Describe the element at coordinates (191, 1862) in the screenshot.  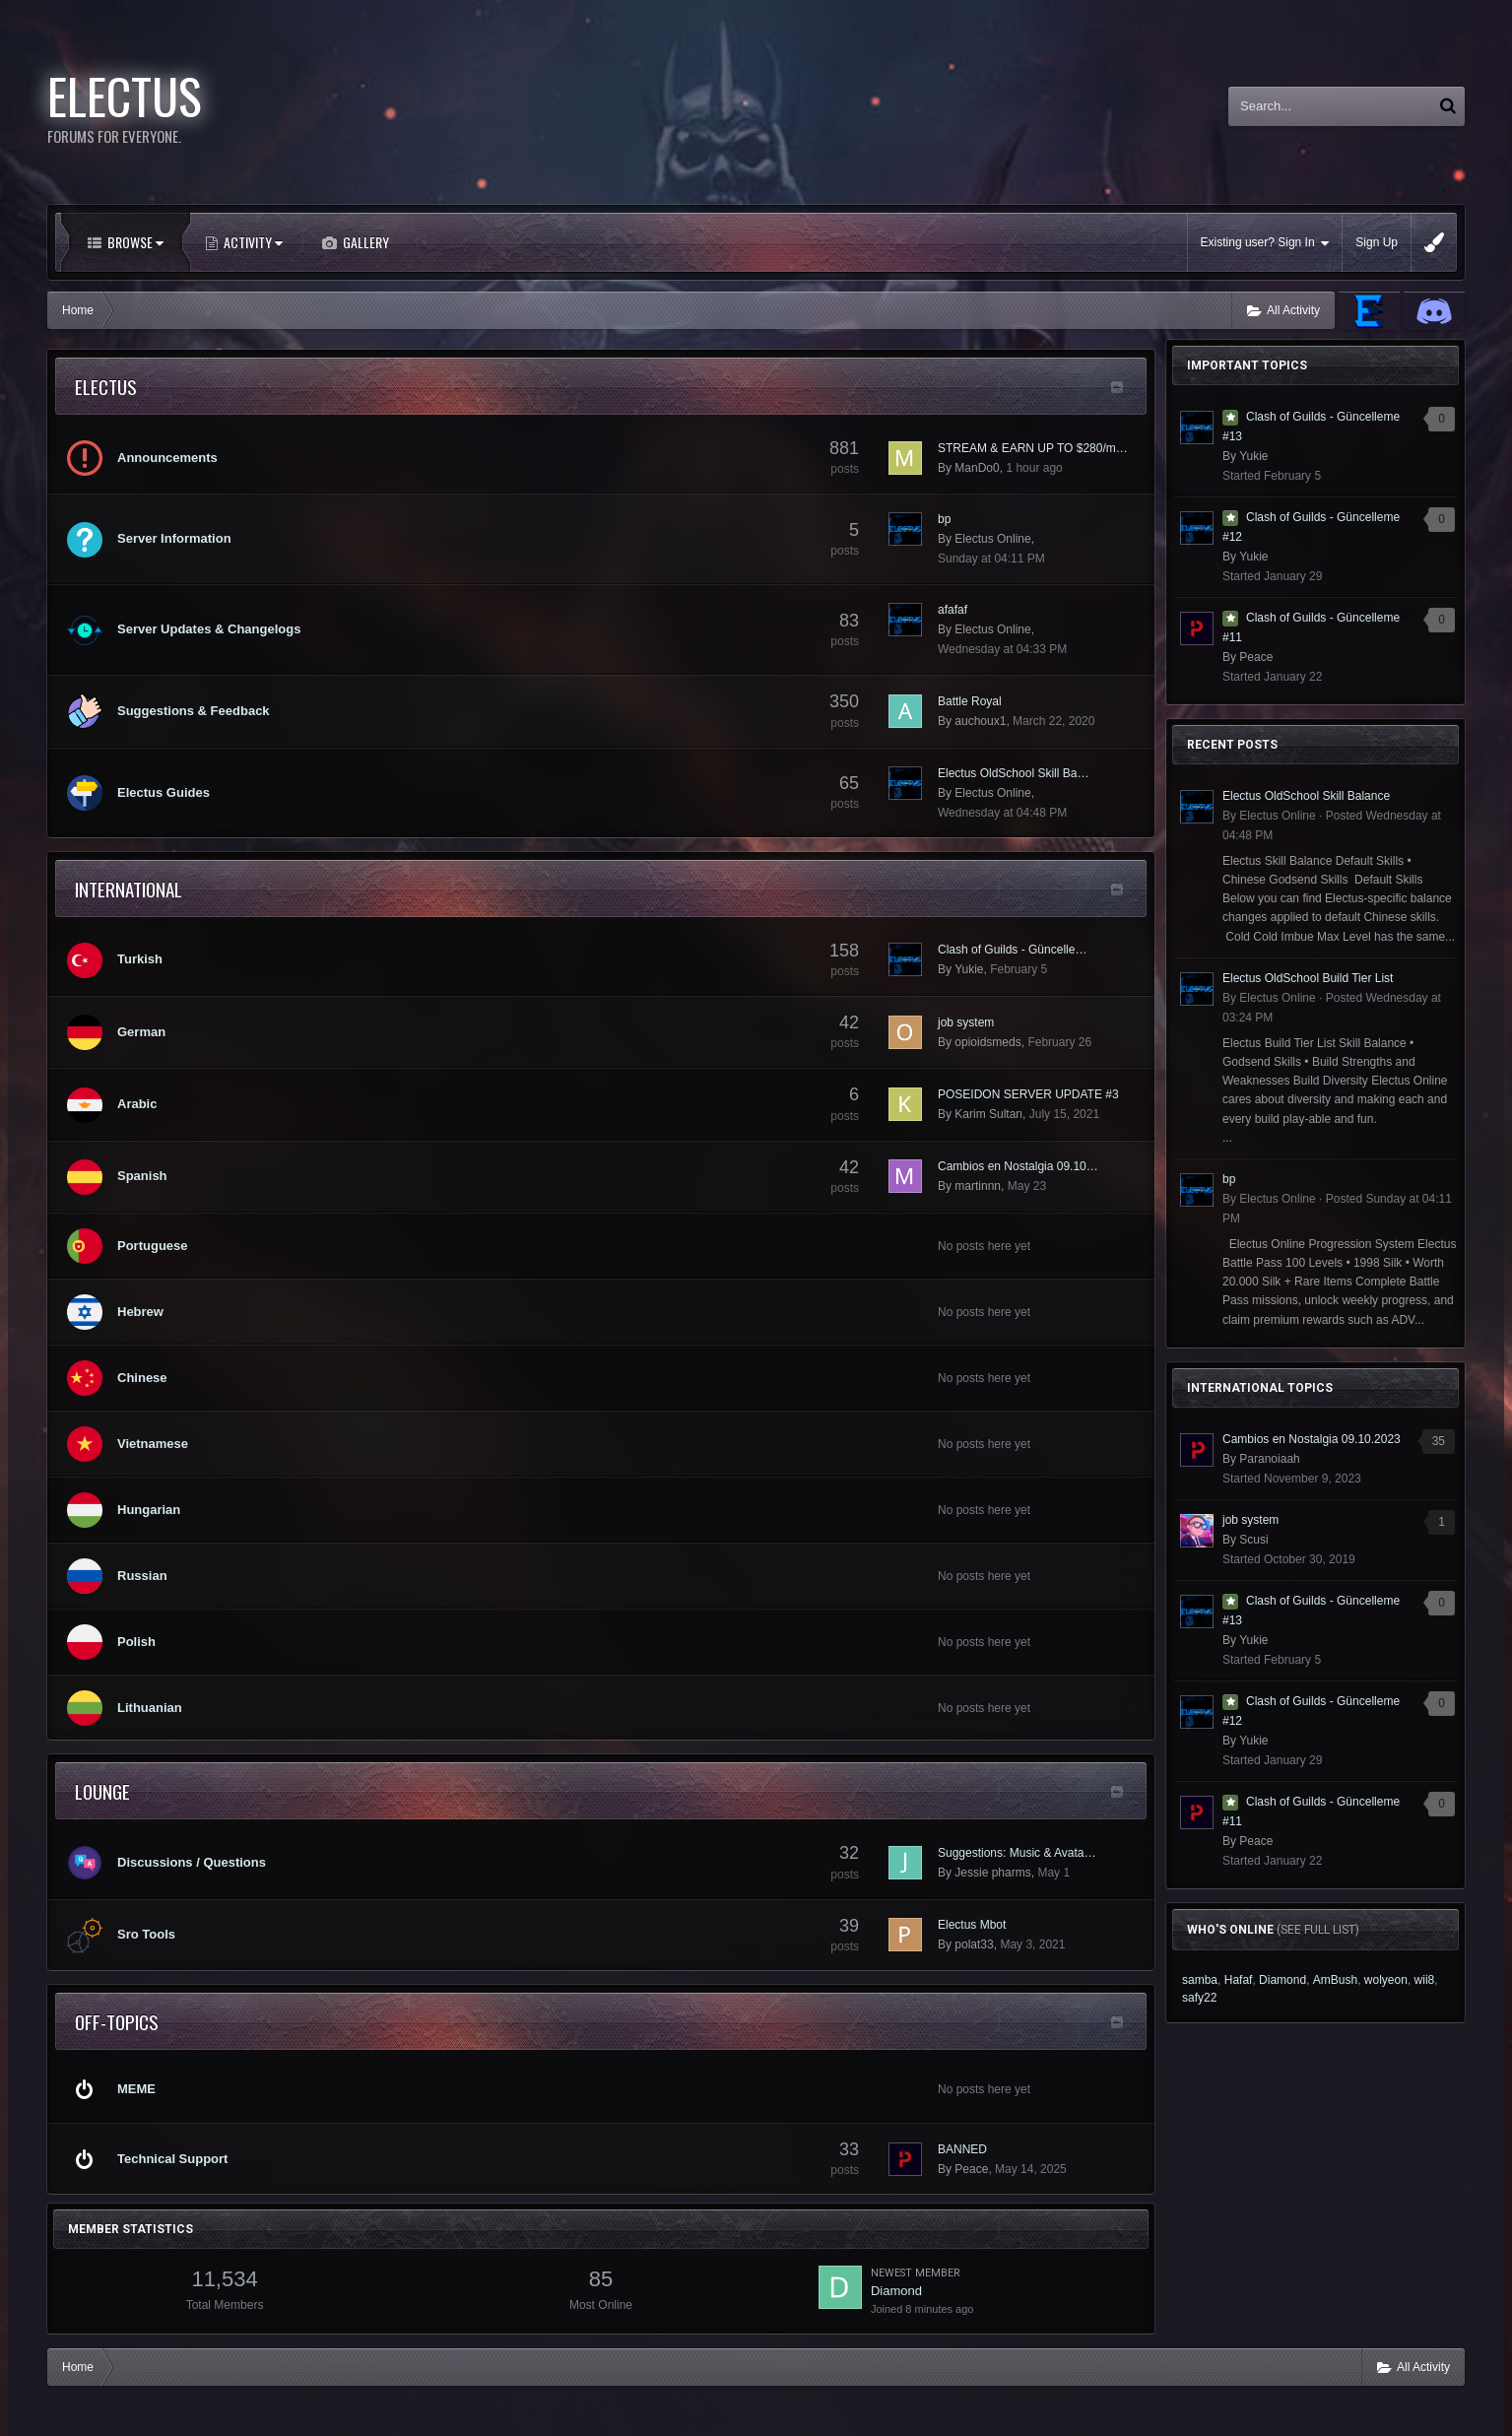
I see `Discussions / Questions` at that location.